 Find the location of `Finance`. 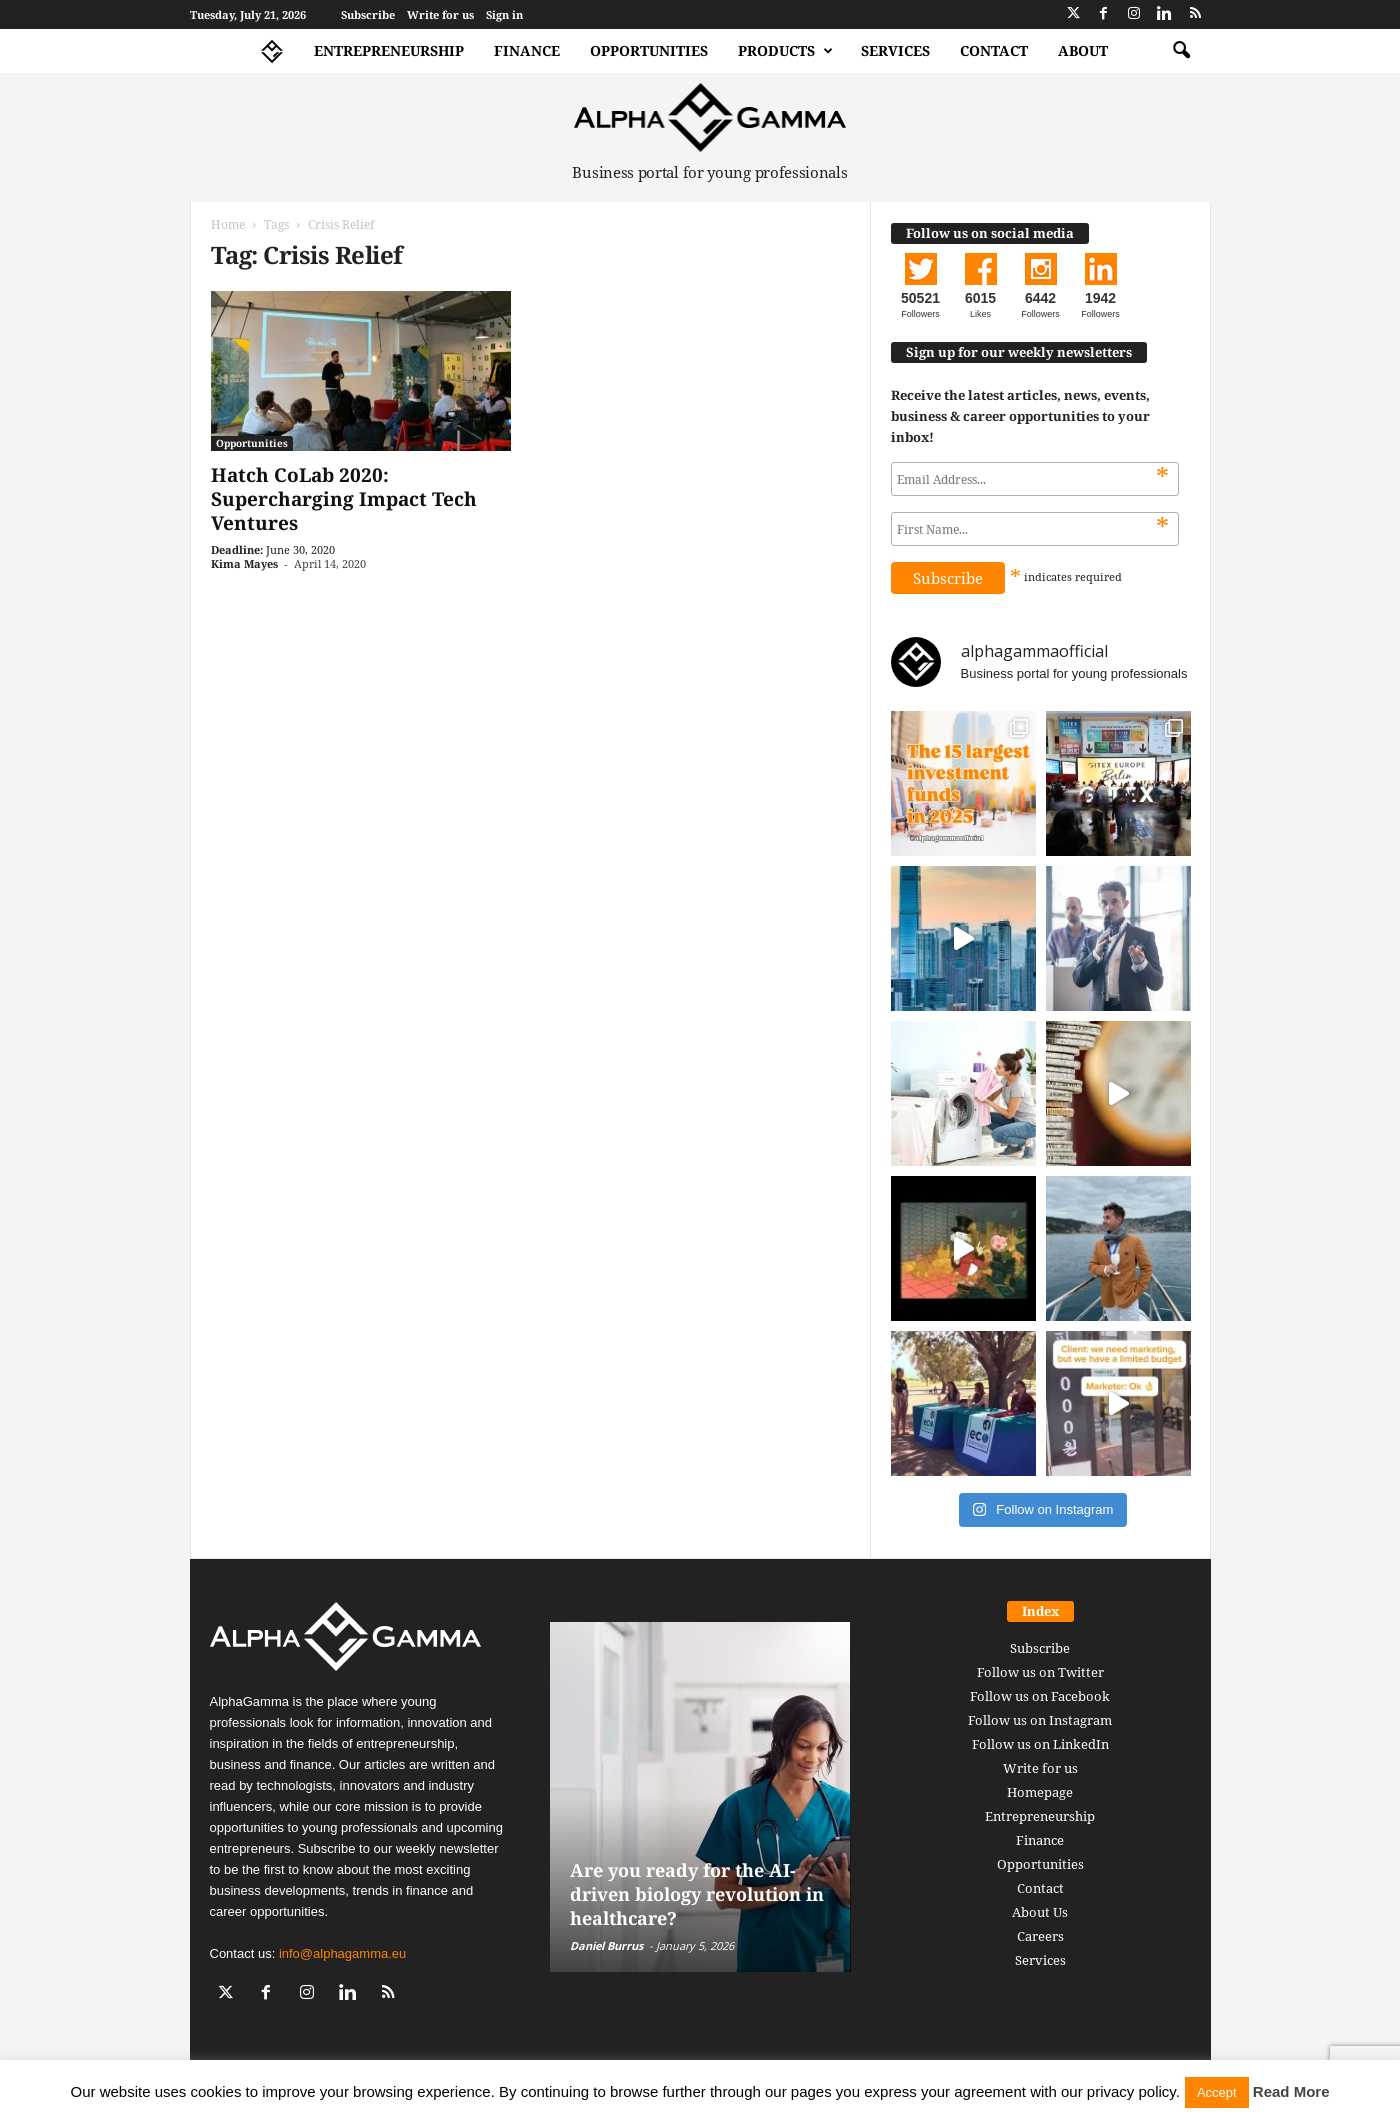

Finance is located at coordinates (527, 50).